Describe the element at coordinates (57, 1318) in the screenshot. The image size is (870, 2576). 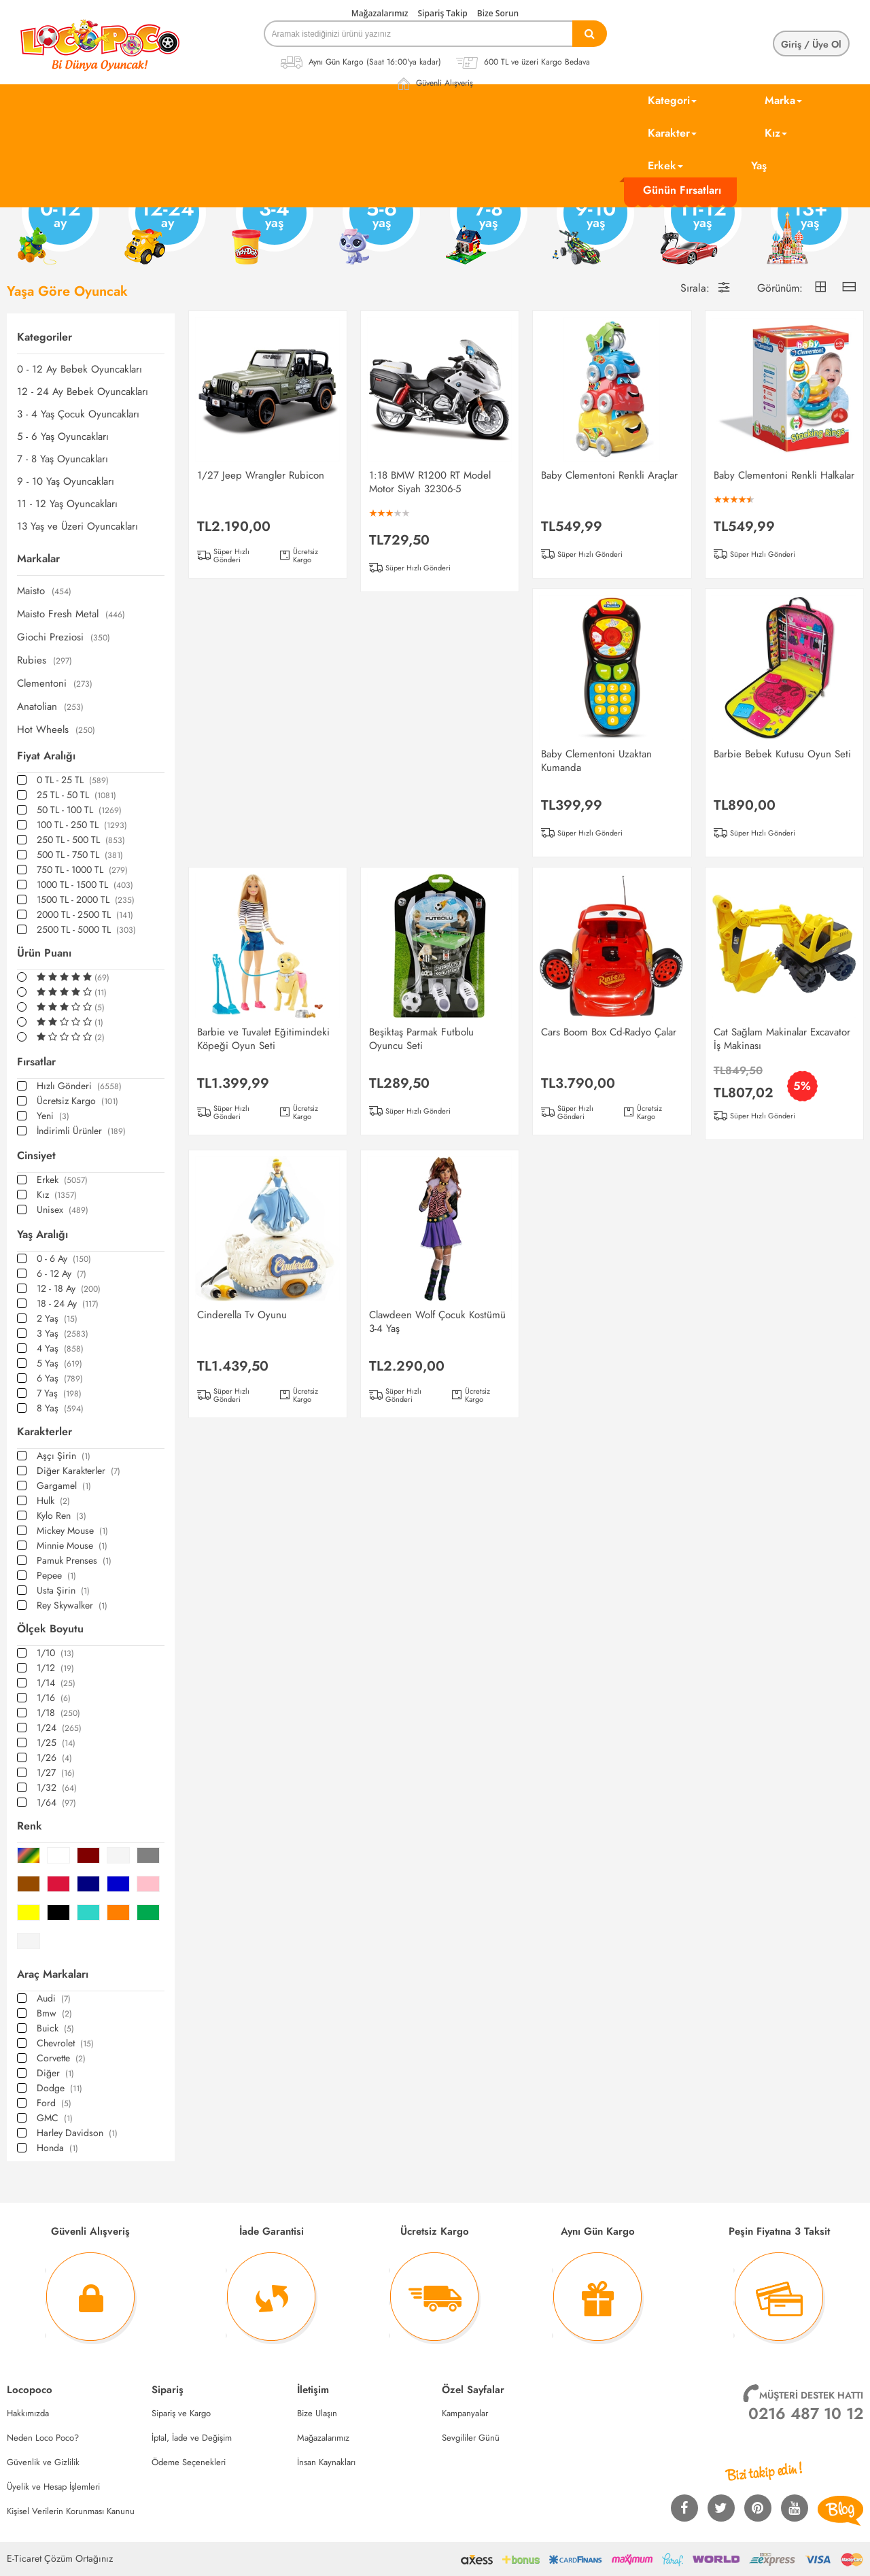
I see `2 Yaş` at that location.